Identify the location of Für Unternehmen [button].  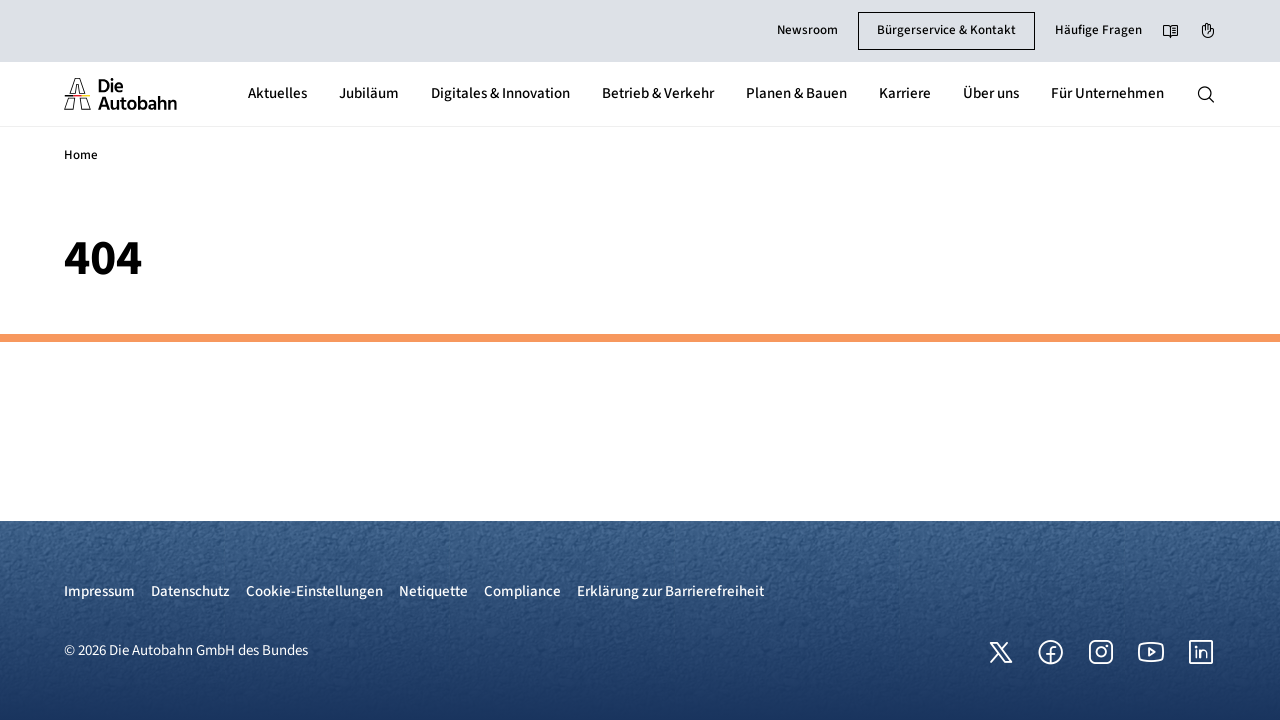
(1107, 93).